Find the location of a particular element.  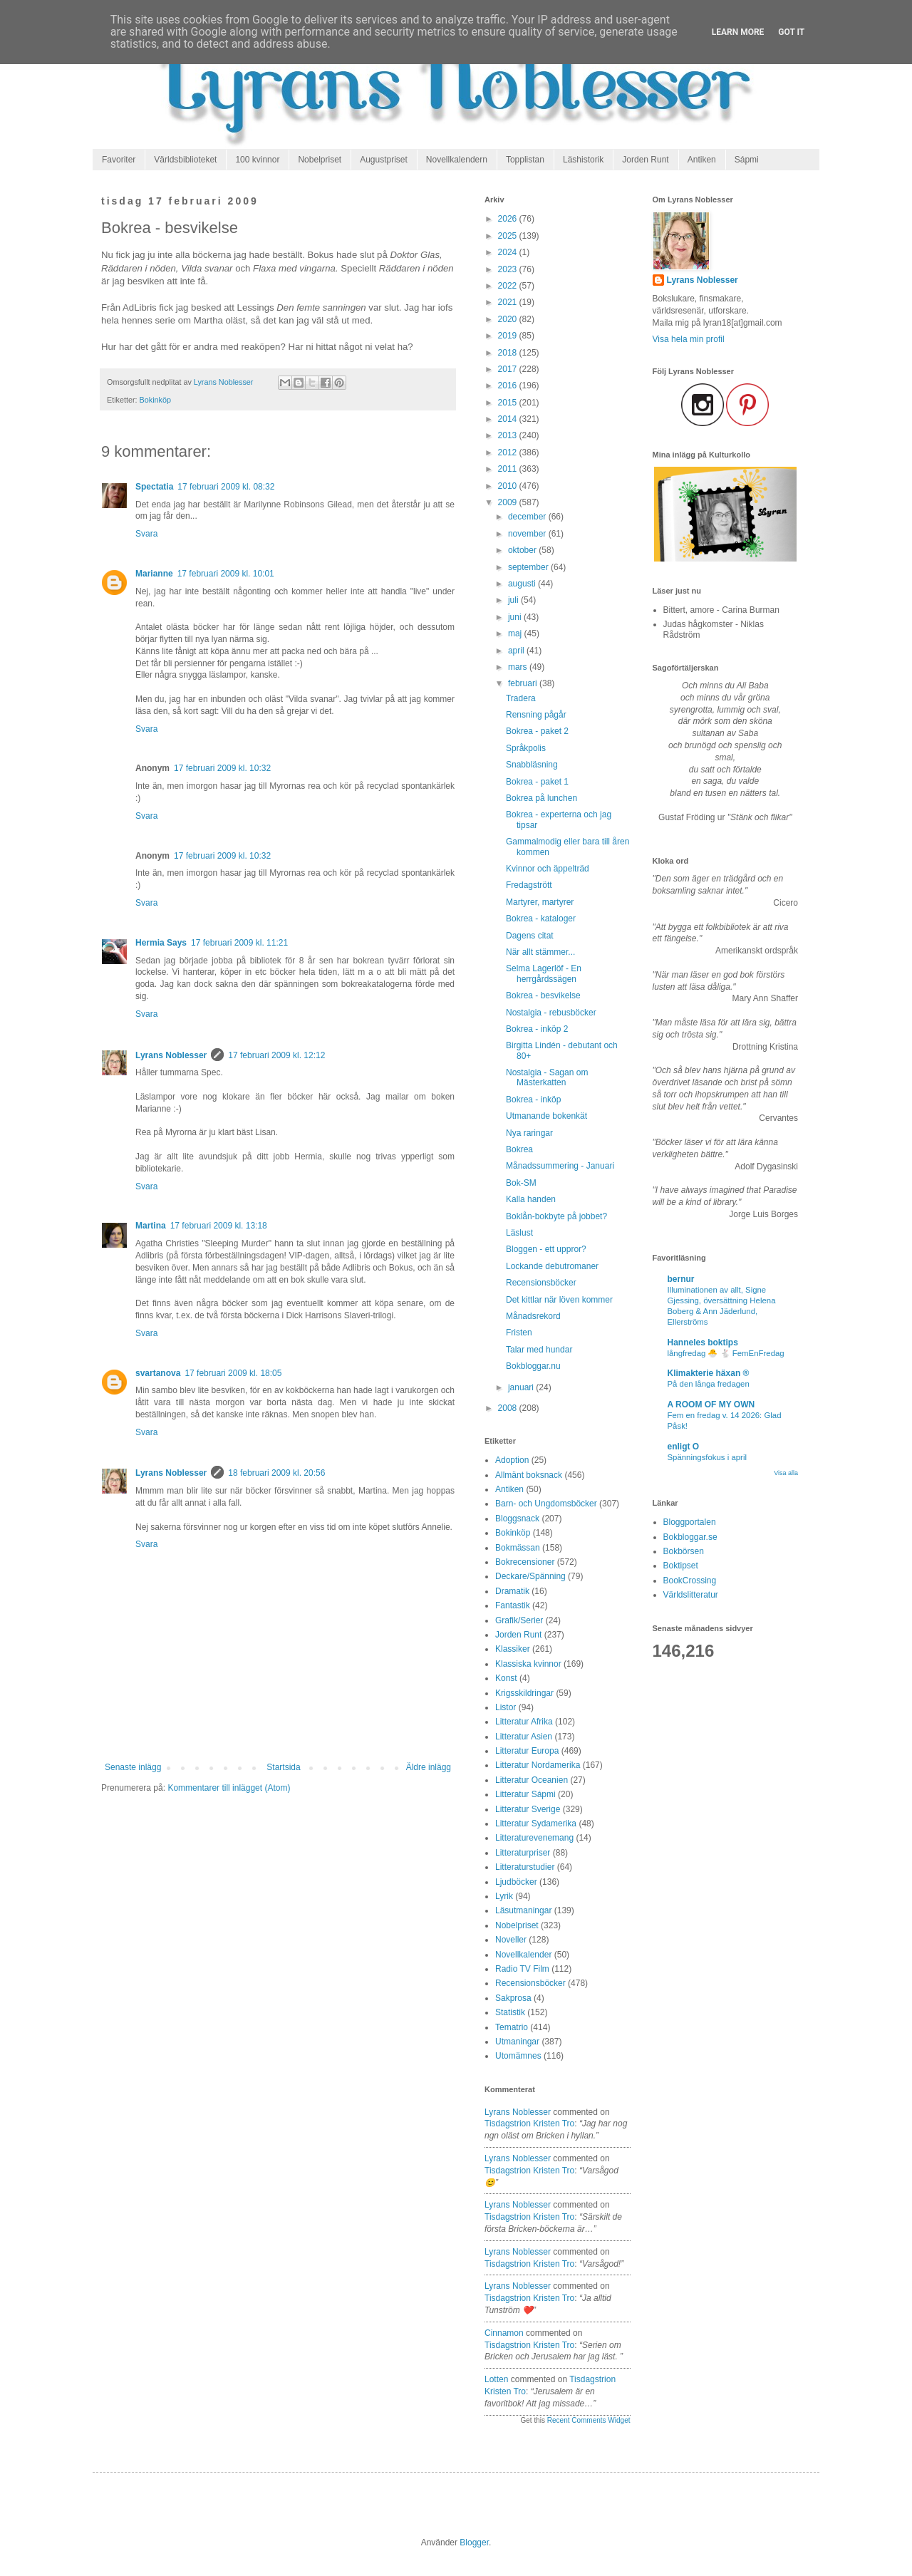

Utmaningar is located at coordinates (517, 2042).